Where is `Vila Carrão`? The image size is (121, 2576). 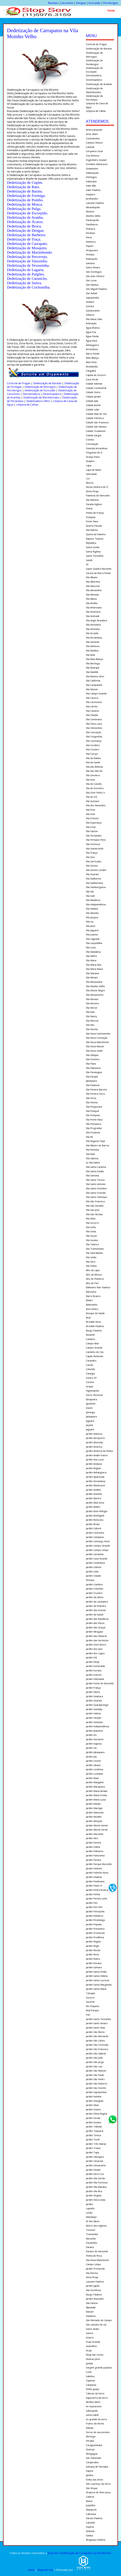
Vila Carrão is located at coordinates (92, 706).